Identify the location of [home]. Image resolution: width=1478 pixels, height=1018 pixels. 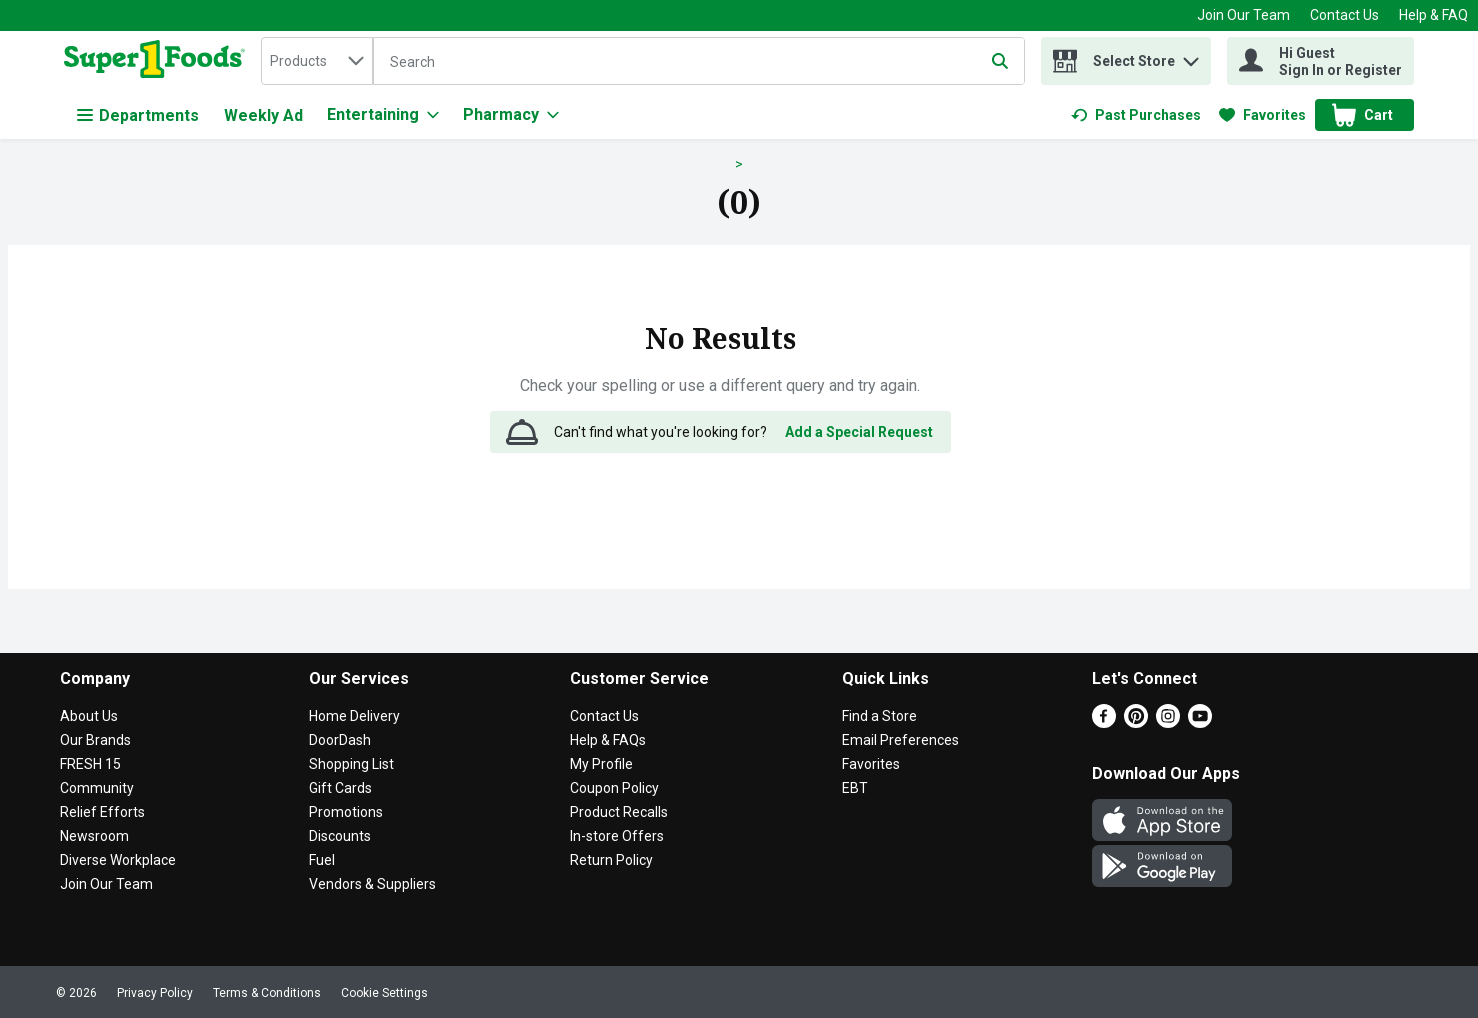
(158, 61).